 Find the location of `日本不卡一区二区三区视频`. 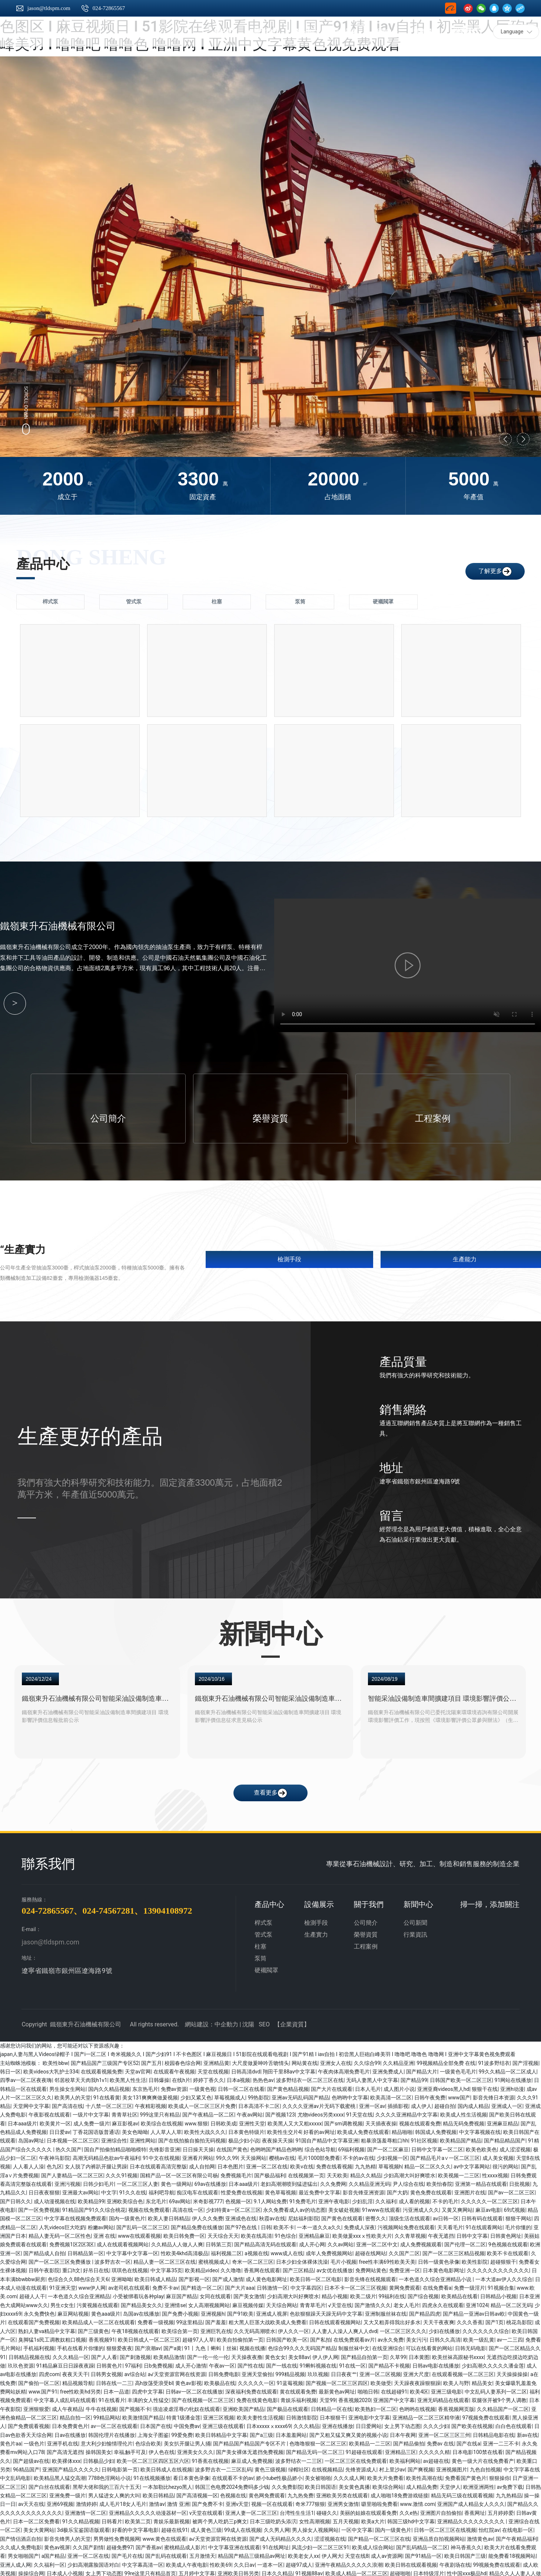

日本不卡一区二区三区视频 is located at coordinates (355, 2286).